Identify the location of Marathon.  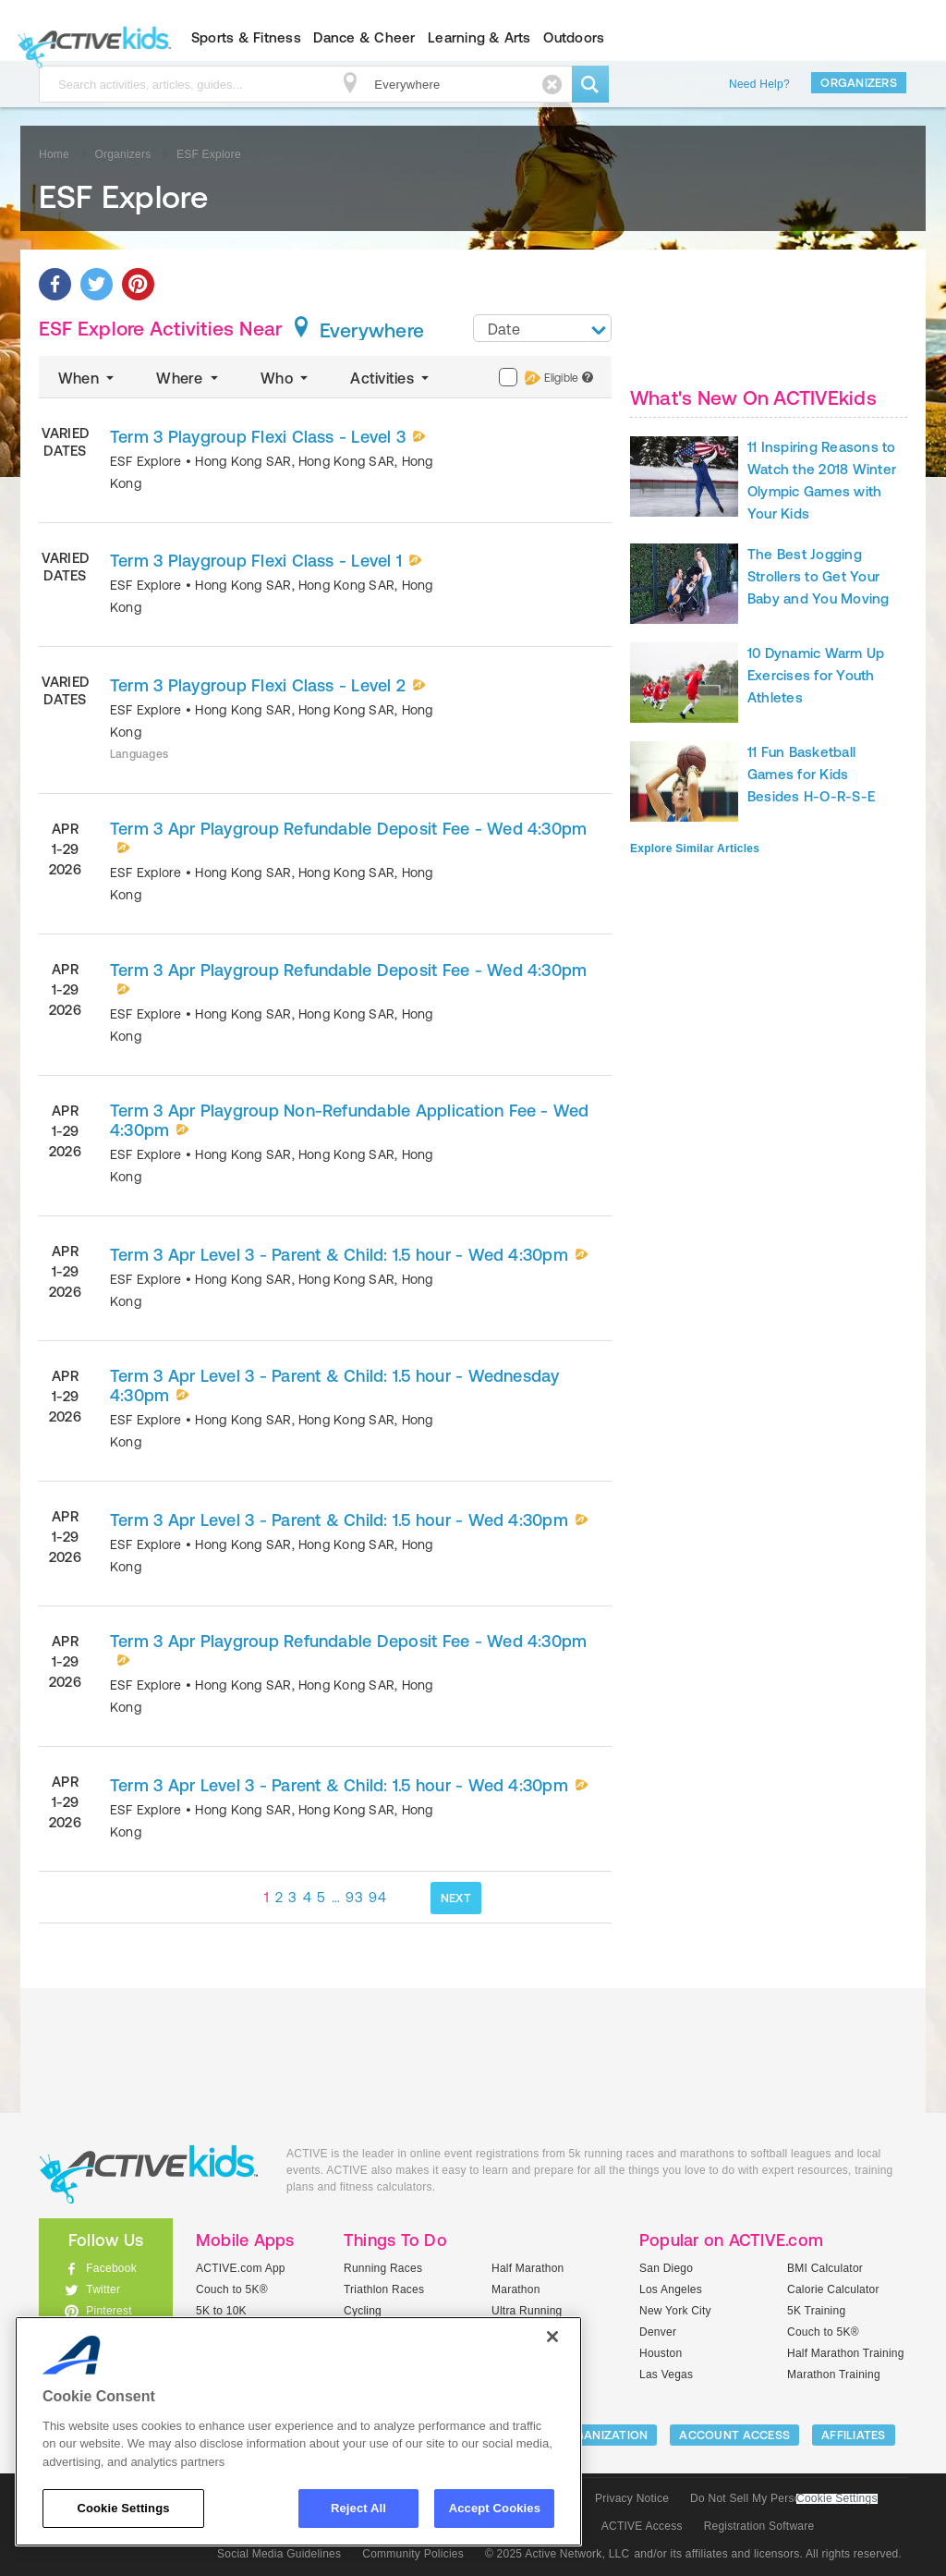
(515, 2289).